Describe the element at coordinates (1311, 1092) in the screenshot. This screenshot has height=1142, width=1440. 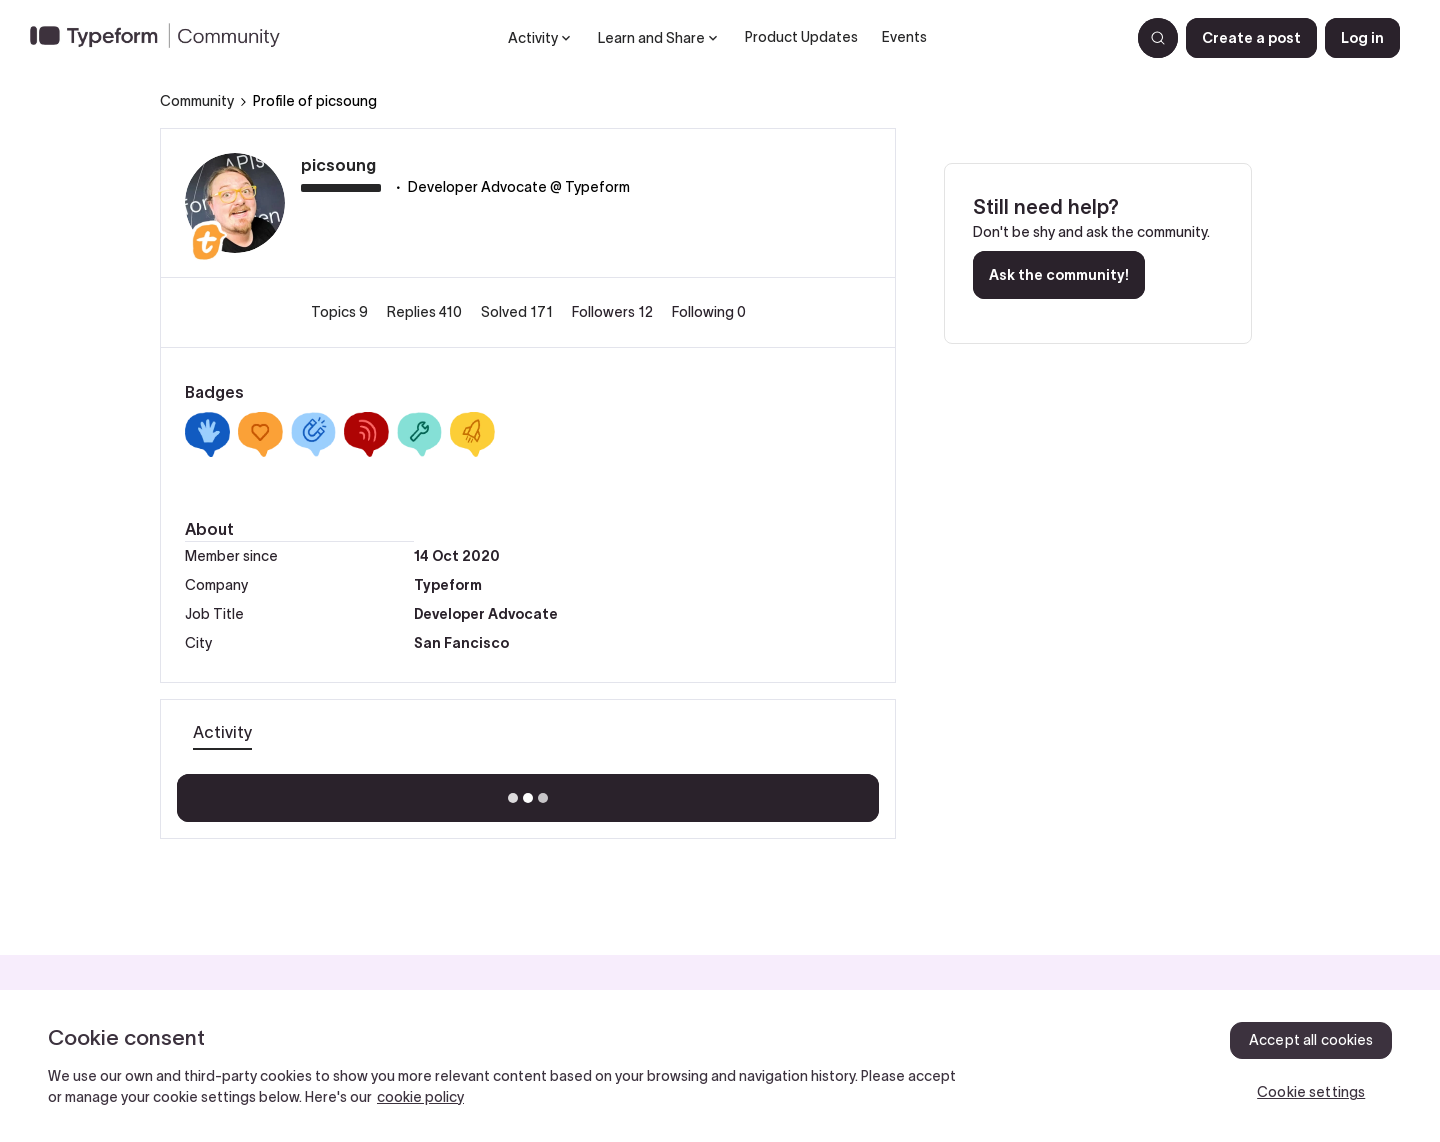
I see `Cookie settings [Cookie settings, Opens the preference center dialog]` at that location.